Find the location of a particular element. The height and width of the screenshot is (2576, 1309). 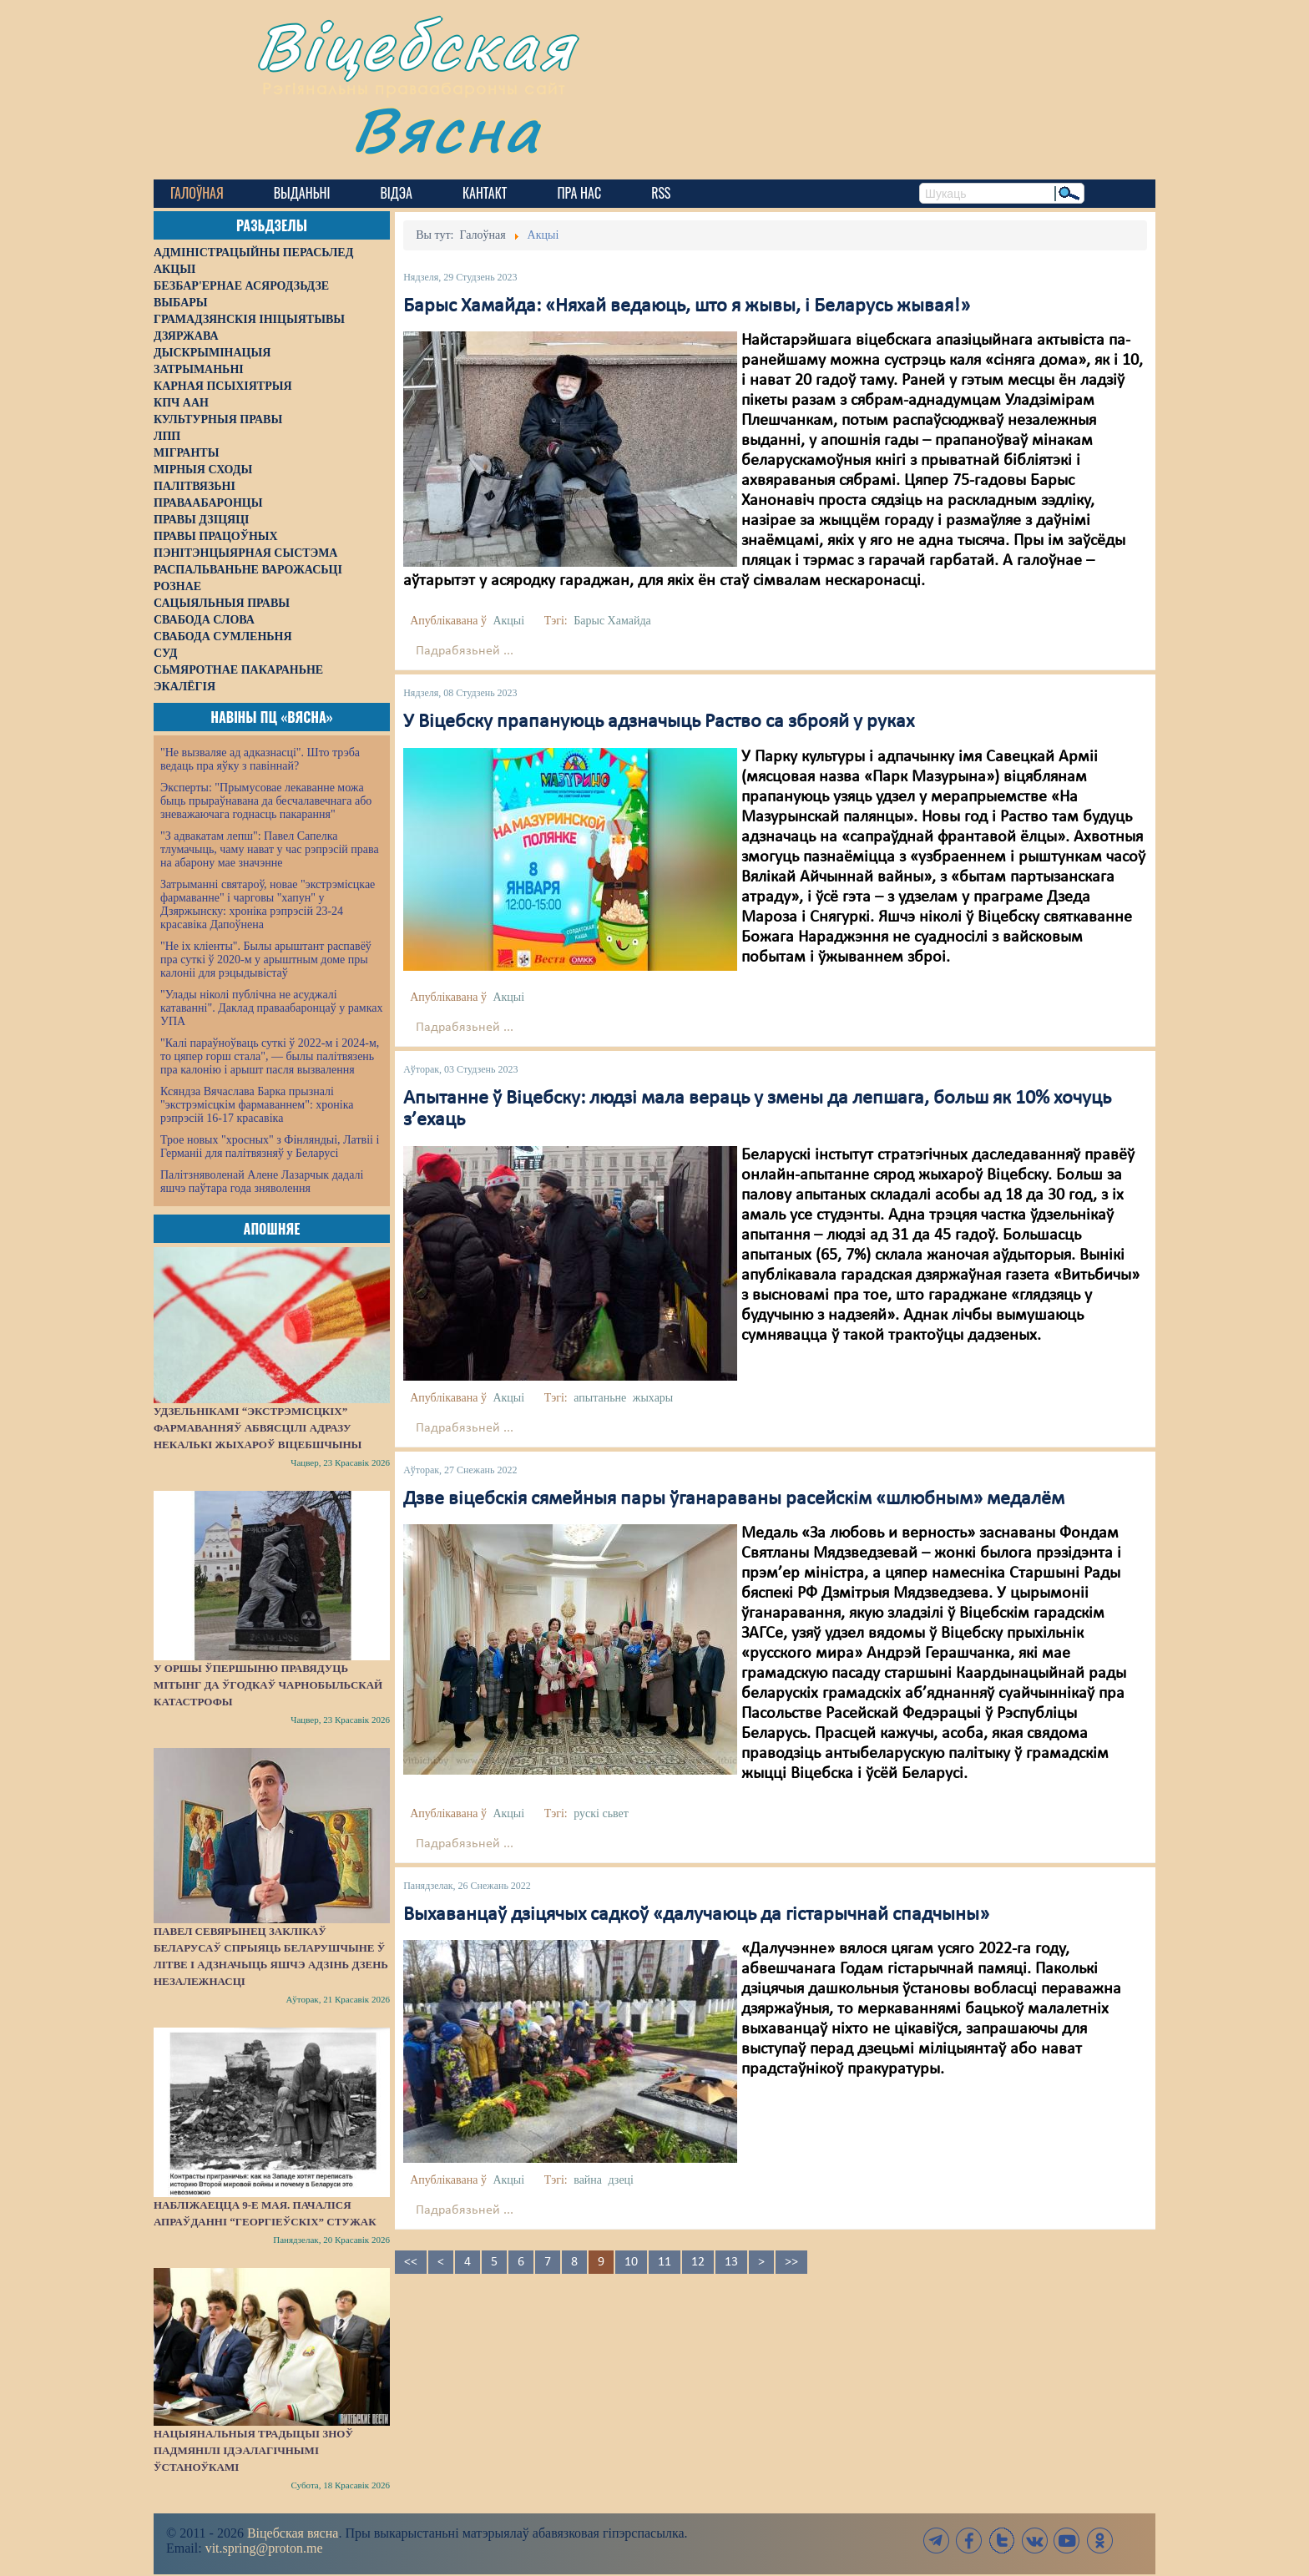

12 is located at coordinates (698, 2262).